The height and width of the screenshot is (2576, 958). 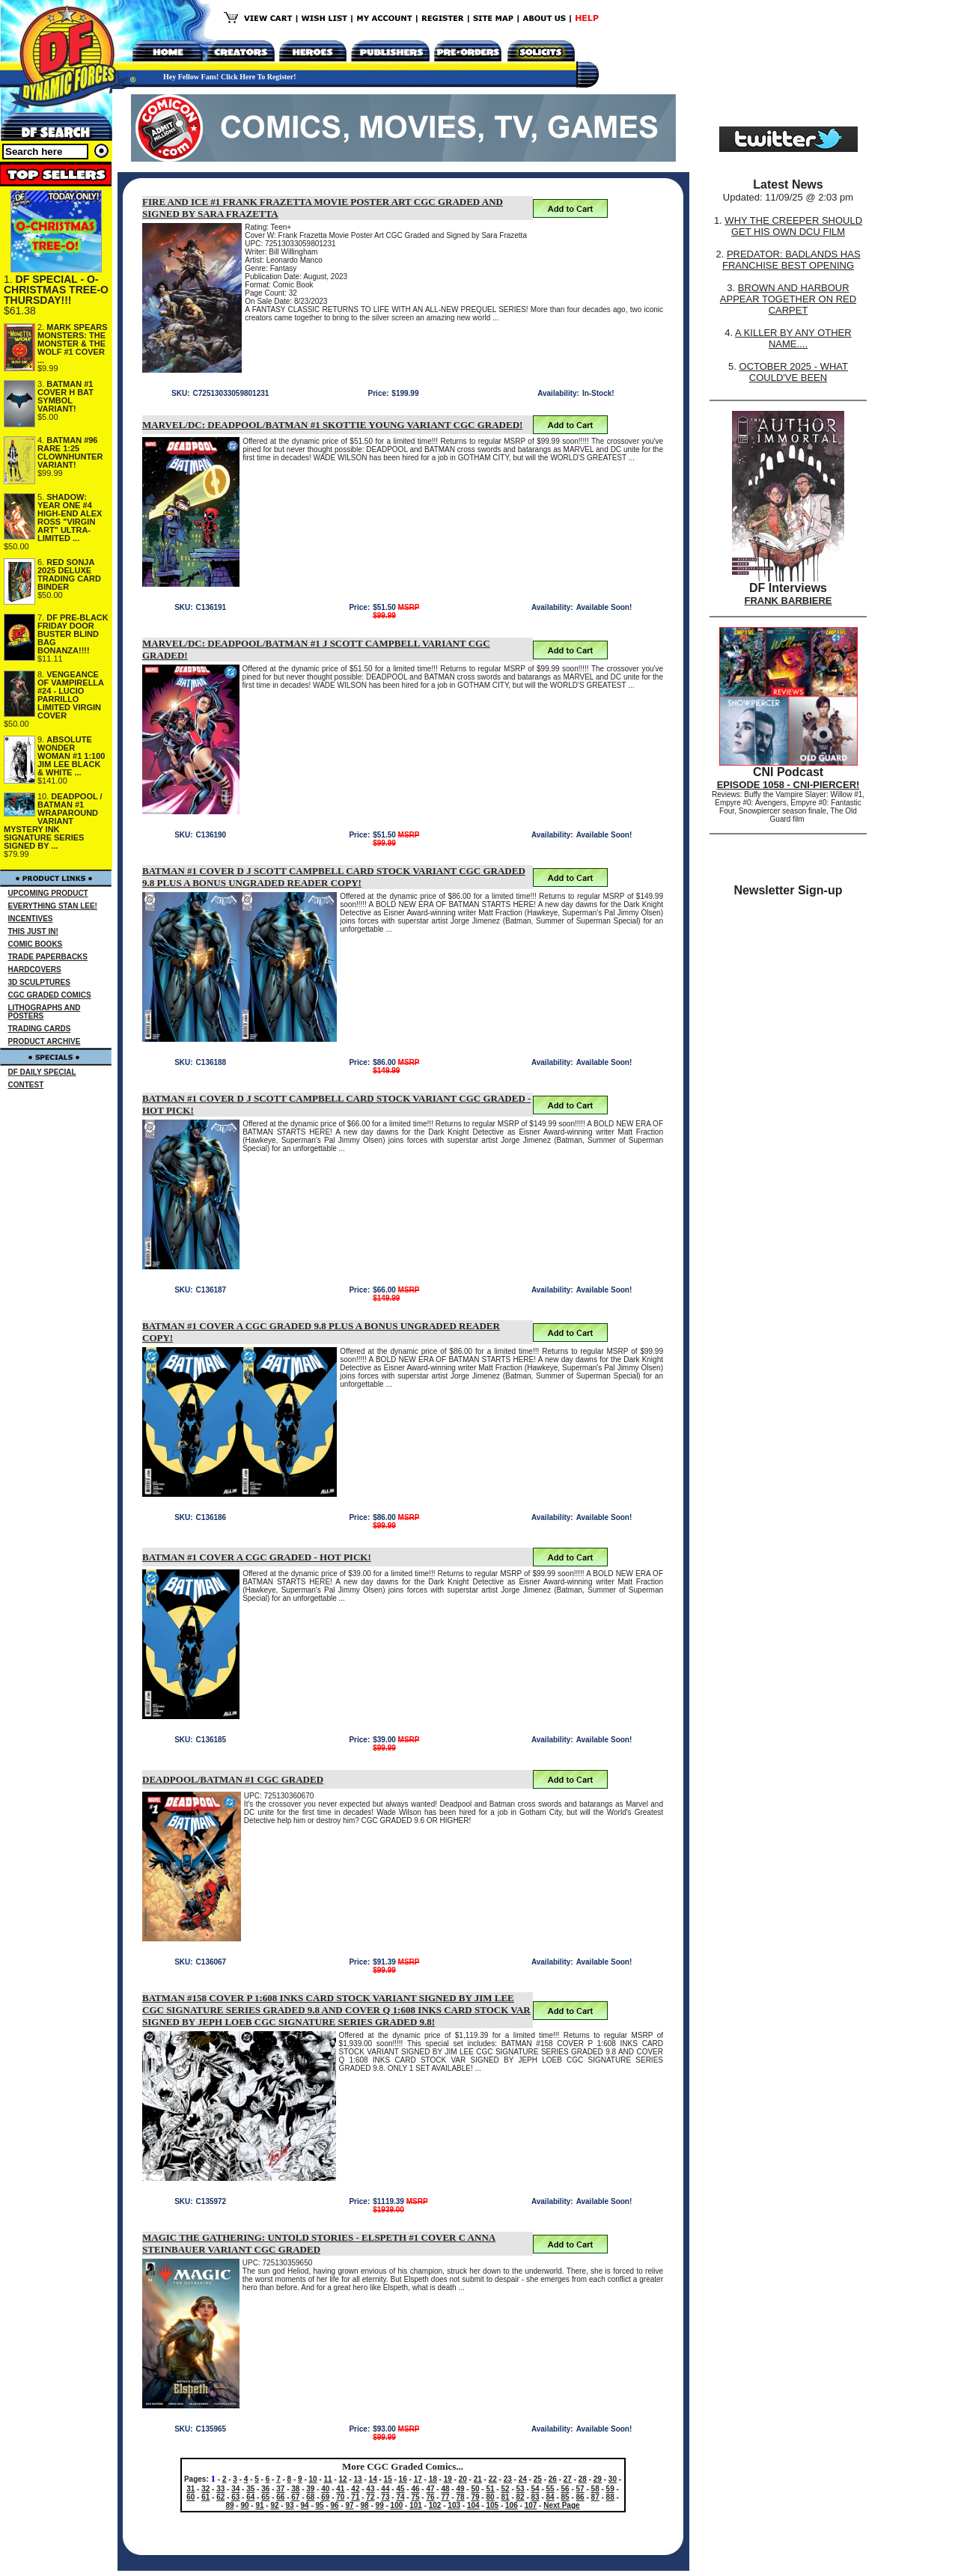 What do you see at coordinates (310, 2489) in the screenshot?
I see `39` at bounding box center [310, 2489].